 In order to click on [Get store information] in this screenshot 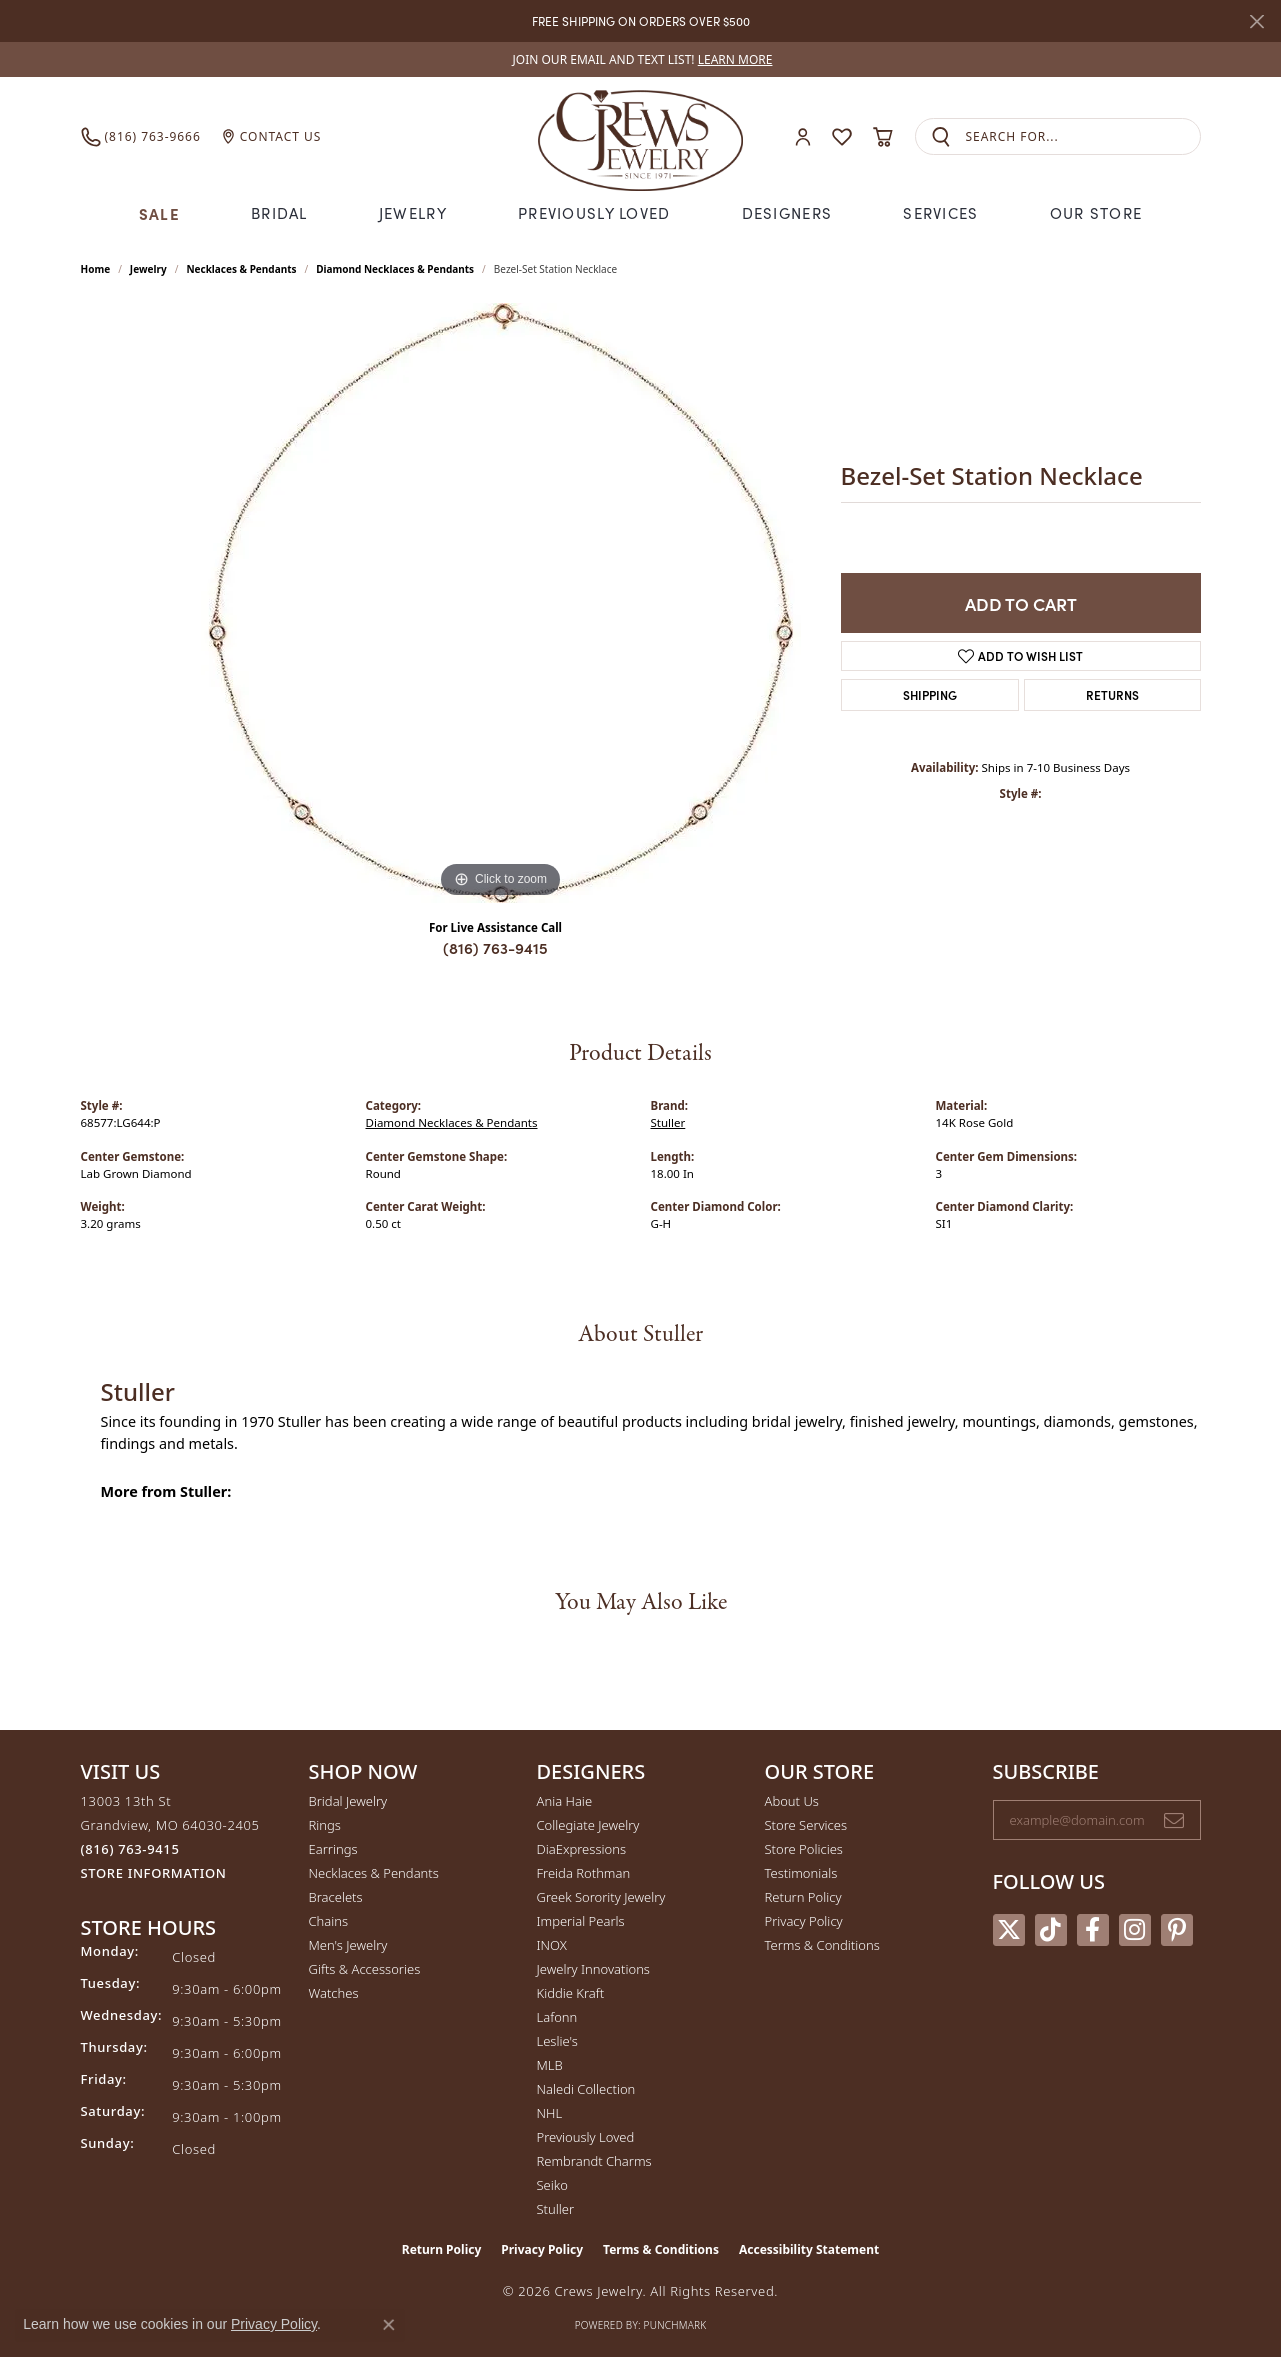, I will do `click(154, 1873)`.